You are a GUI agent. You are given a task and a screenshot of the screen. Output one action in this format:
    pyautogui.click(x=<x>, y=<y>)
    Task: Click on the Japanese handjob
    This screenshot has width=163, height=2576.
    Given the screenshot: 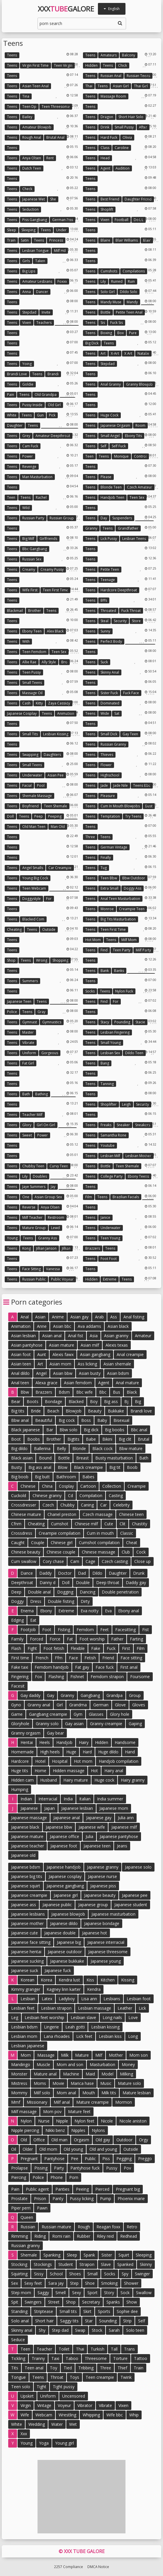 What is the action you would take?
    pyautogui.click(x=64, y=1867)
    